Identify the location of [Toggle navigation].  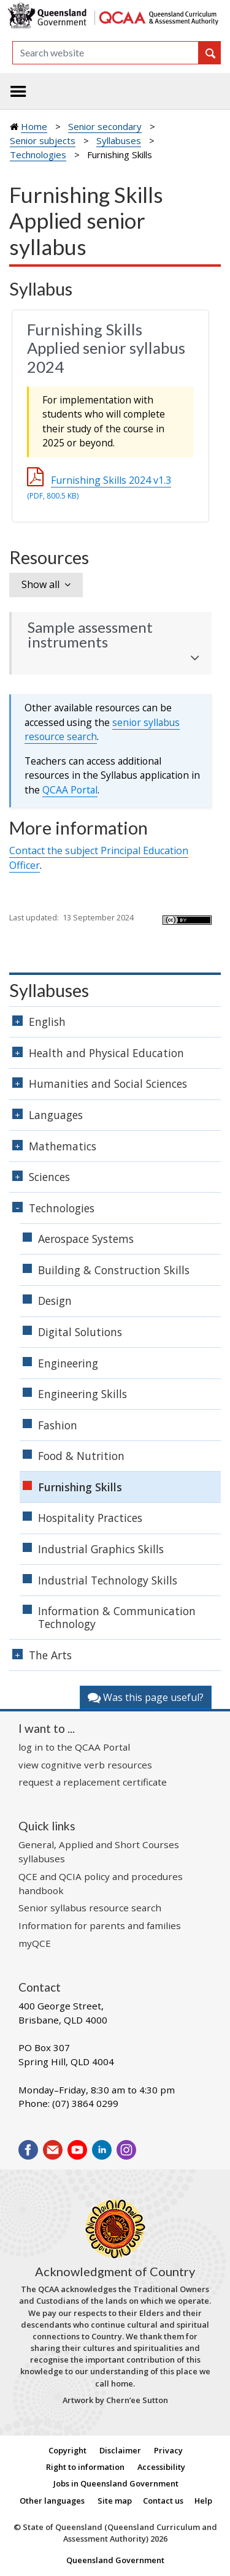
(18, 91).